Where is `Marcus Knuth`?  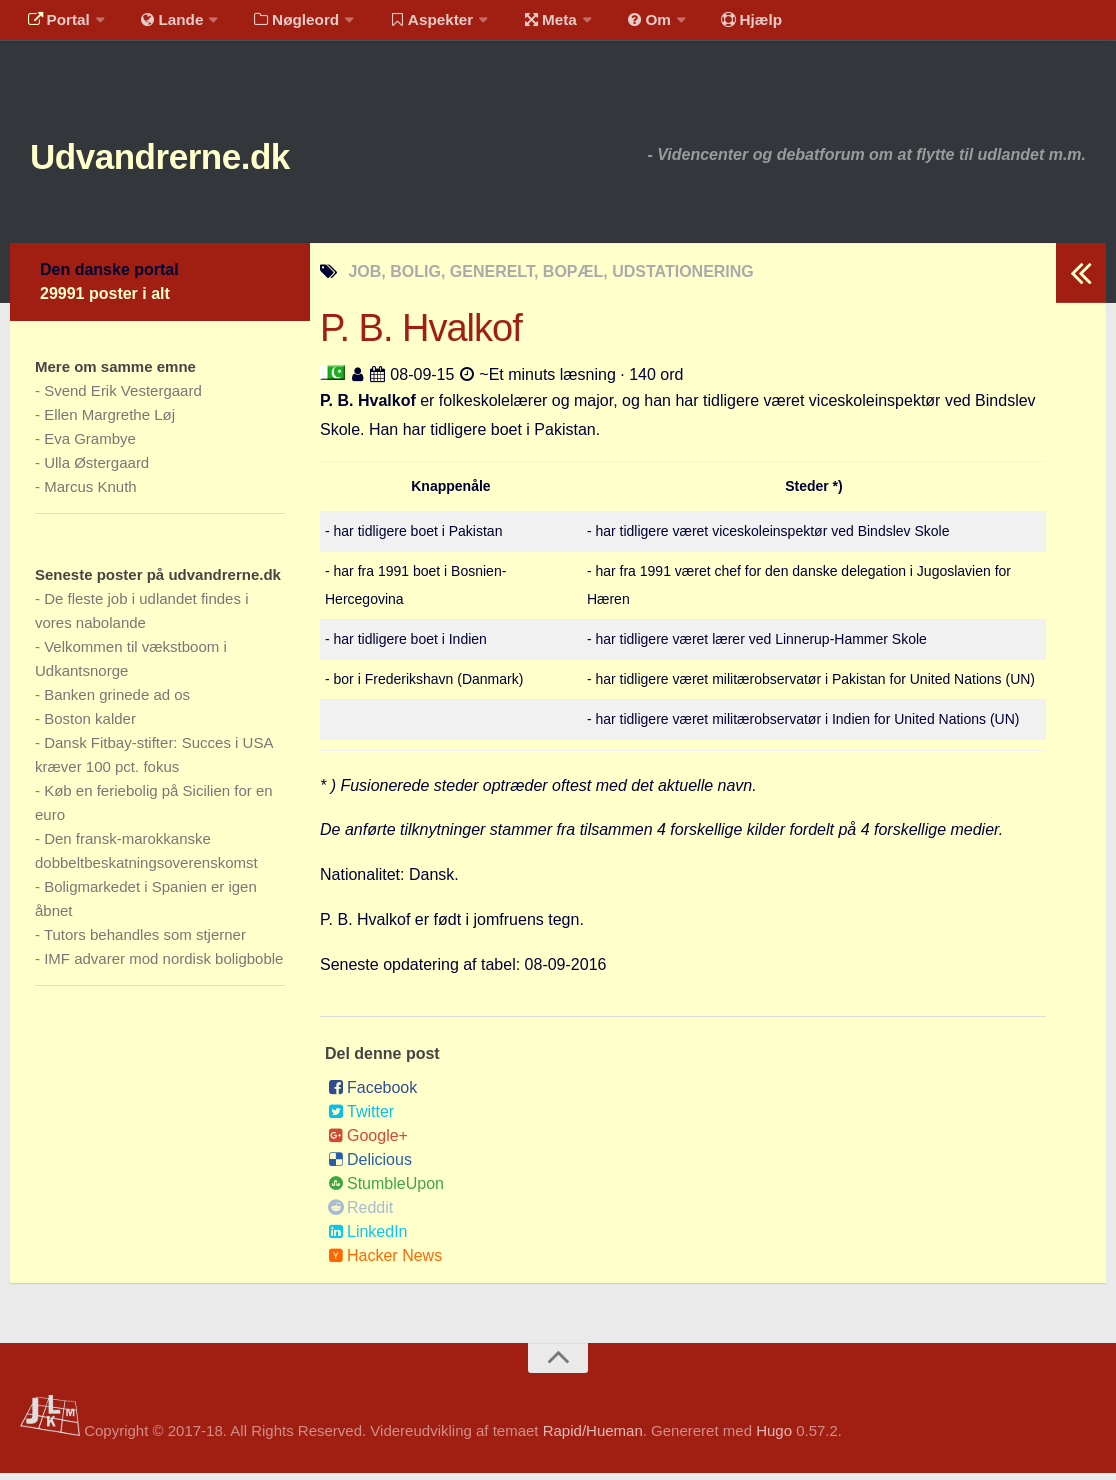 Marcus Knuth is located at coordinates (90, 493).